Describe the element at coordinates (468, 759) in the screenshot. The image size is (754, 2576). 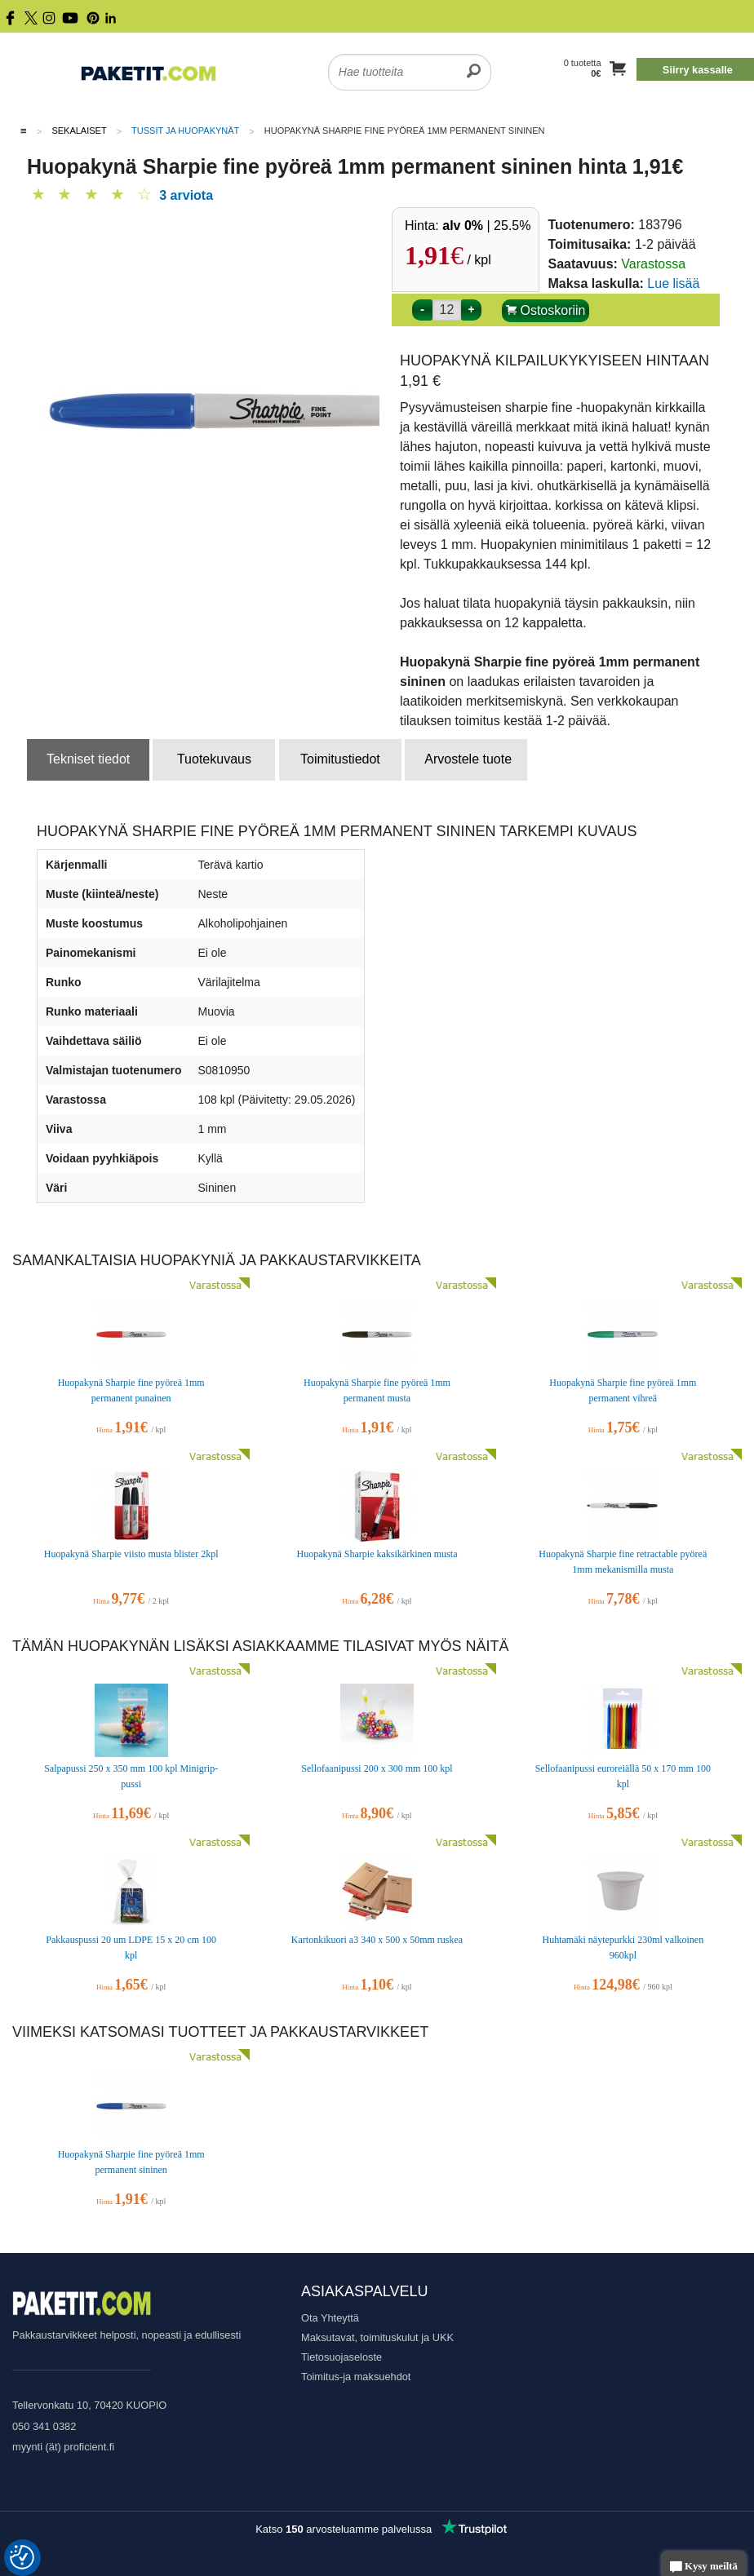
I see `Arvostele tuote` at that location.